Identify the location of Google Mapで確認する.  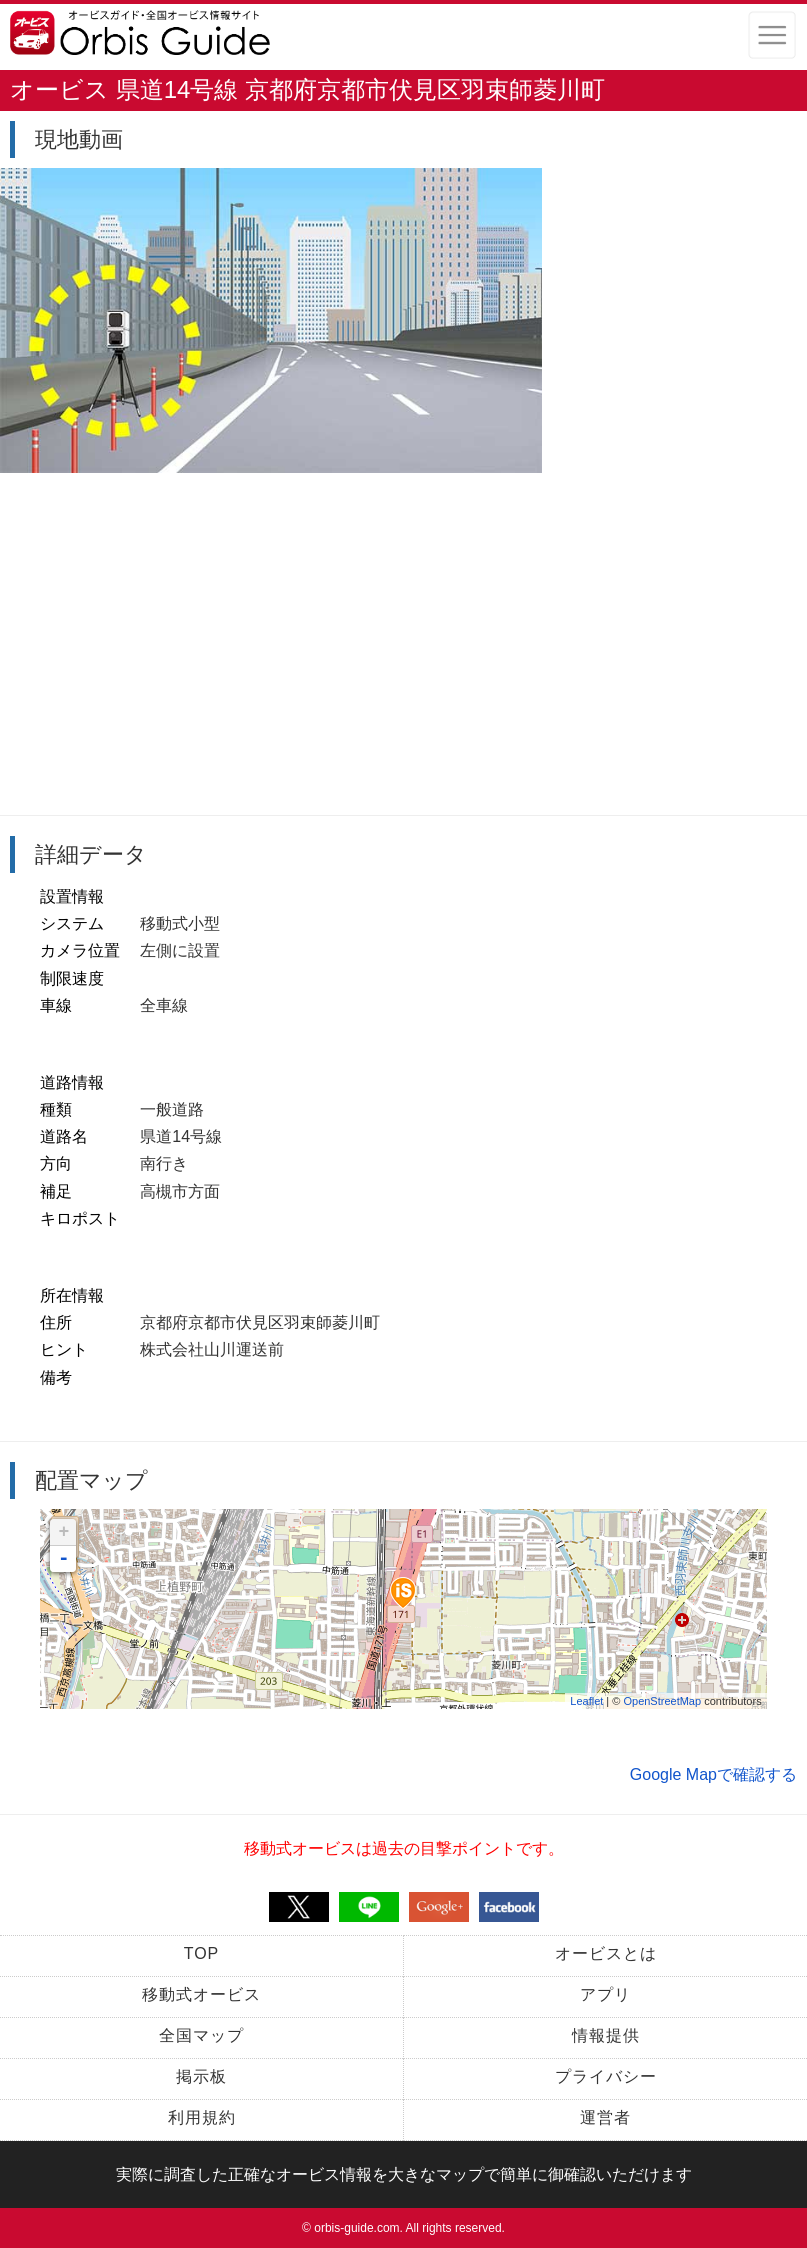
(713, 1774).